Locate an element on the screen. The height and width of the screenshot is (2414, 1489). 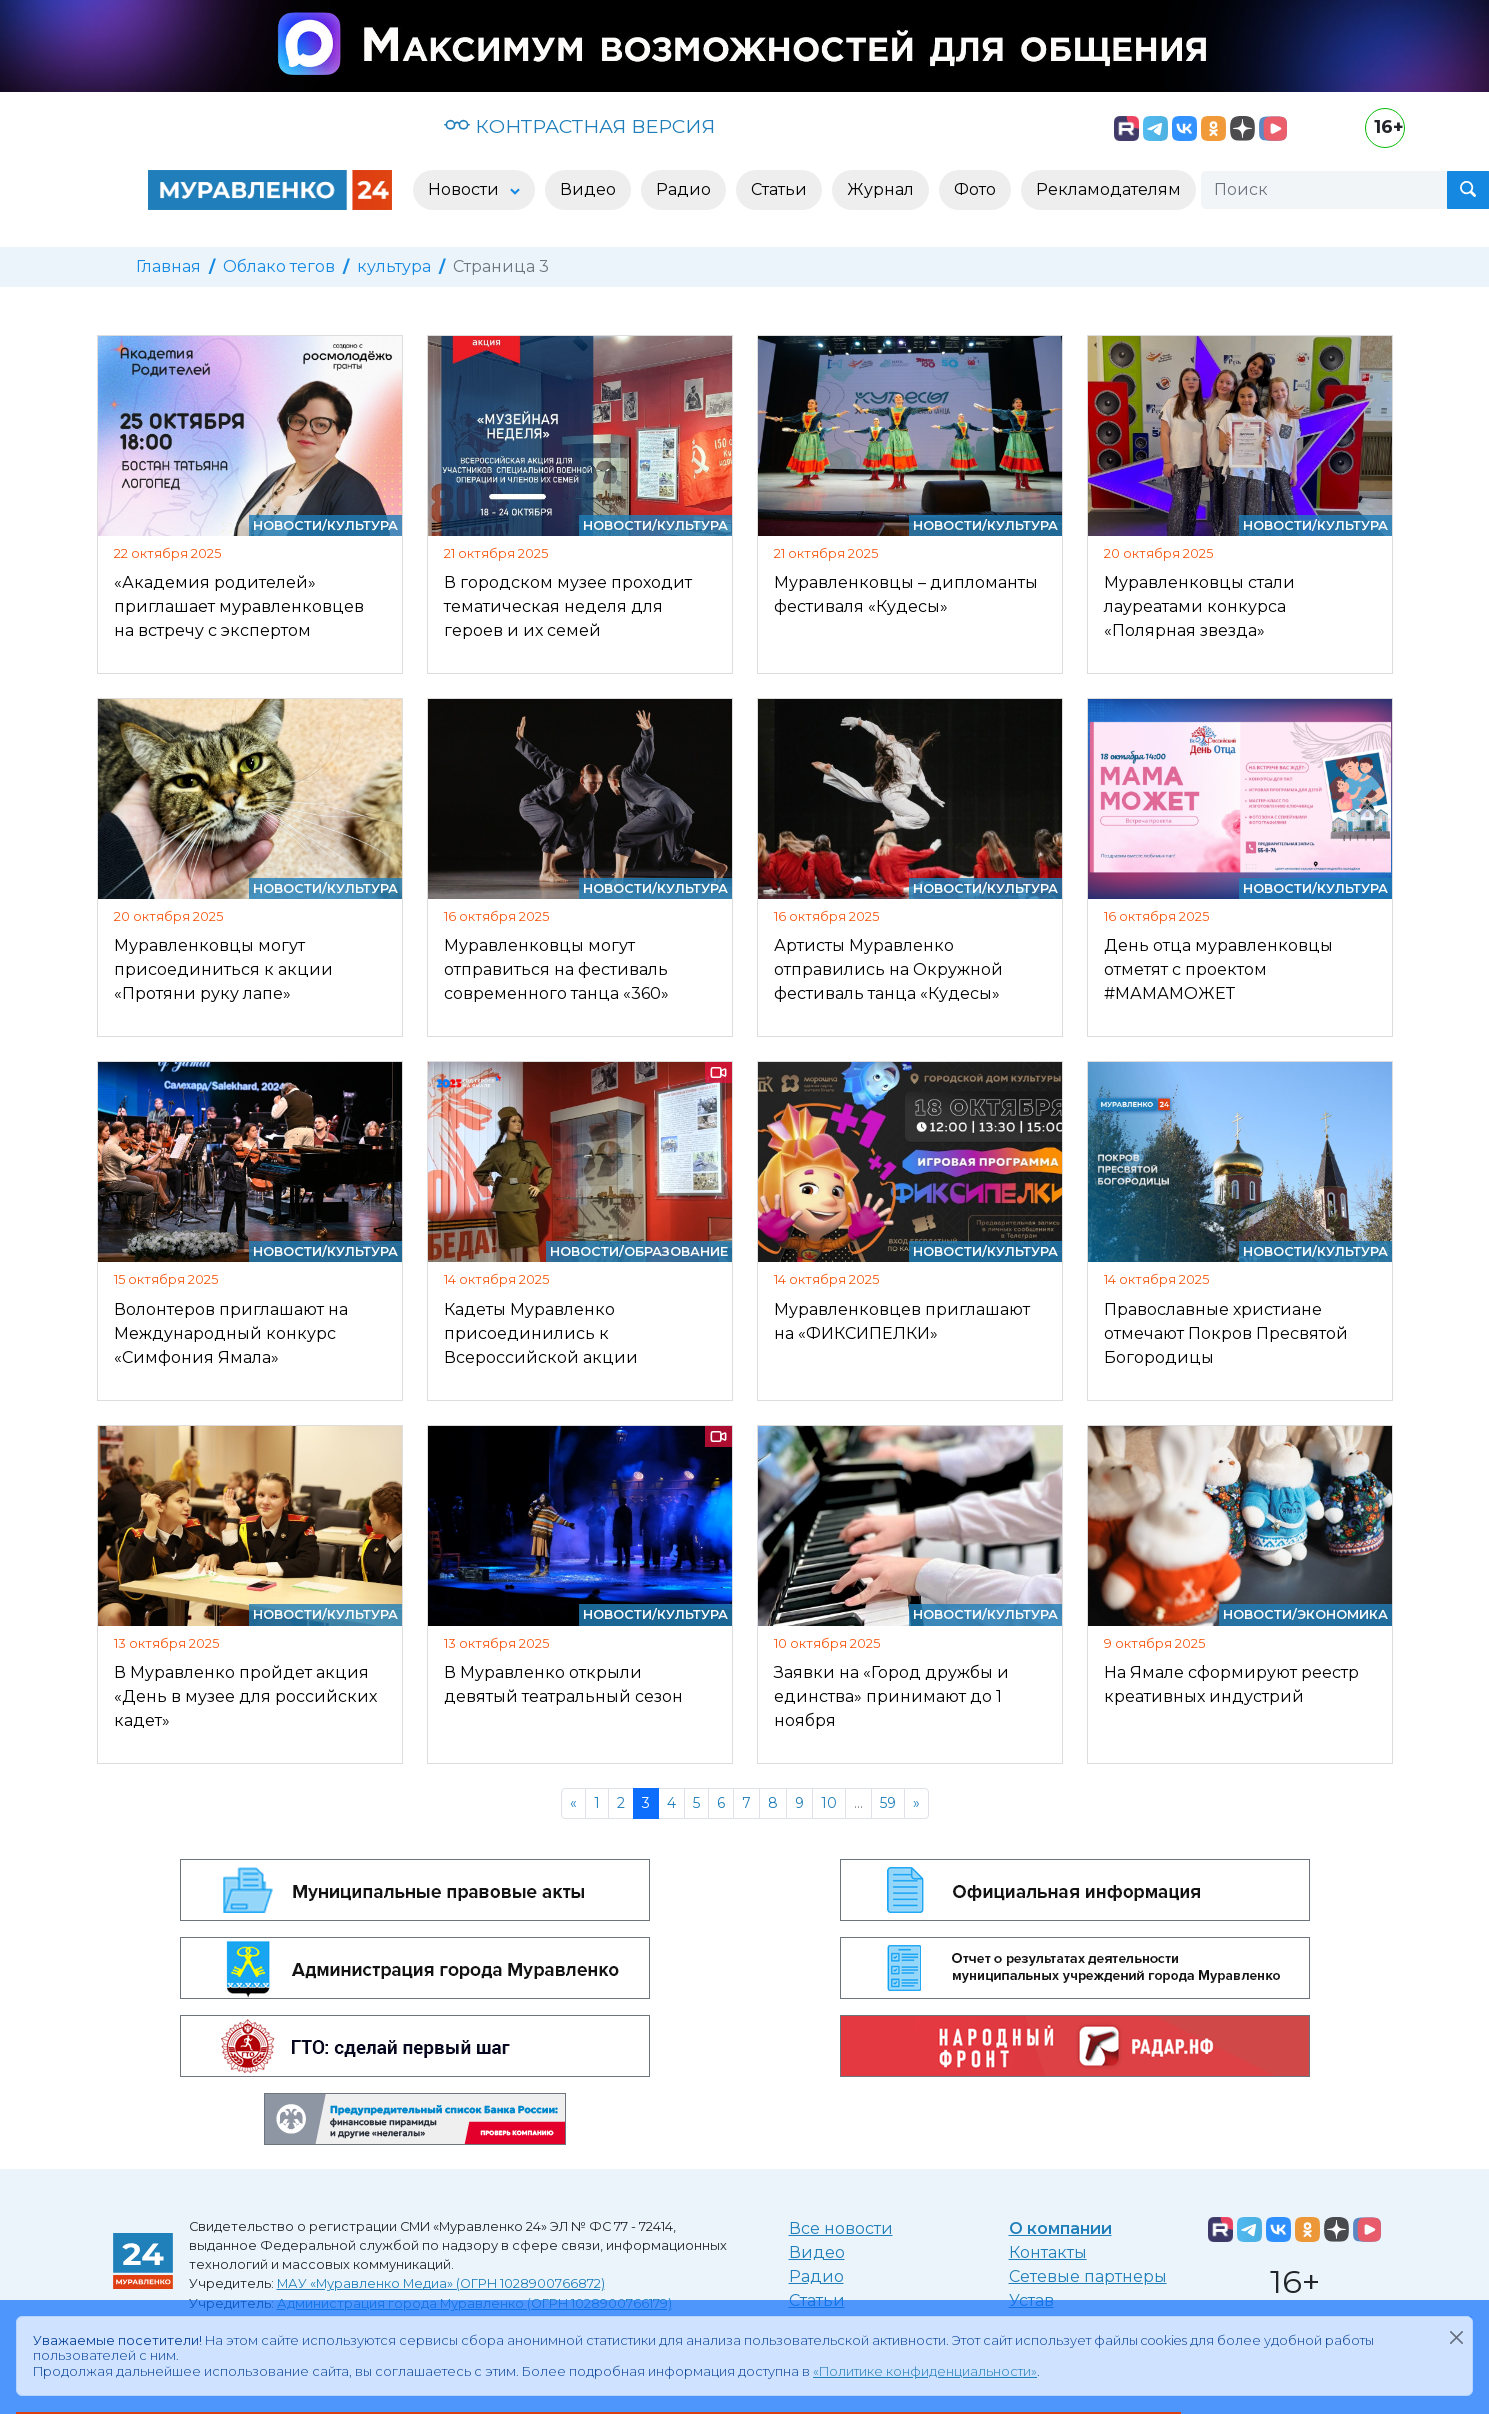
Все новости is located at coordinates (841, 2228).